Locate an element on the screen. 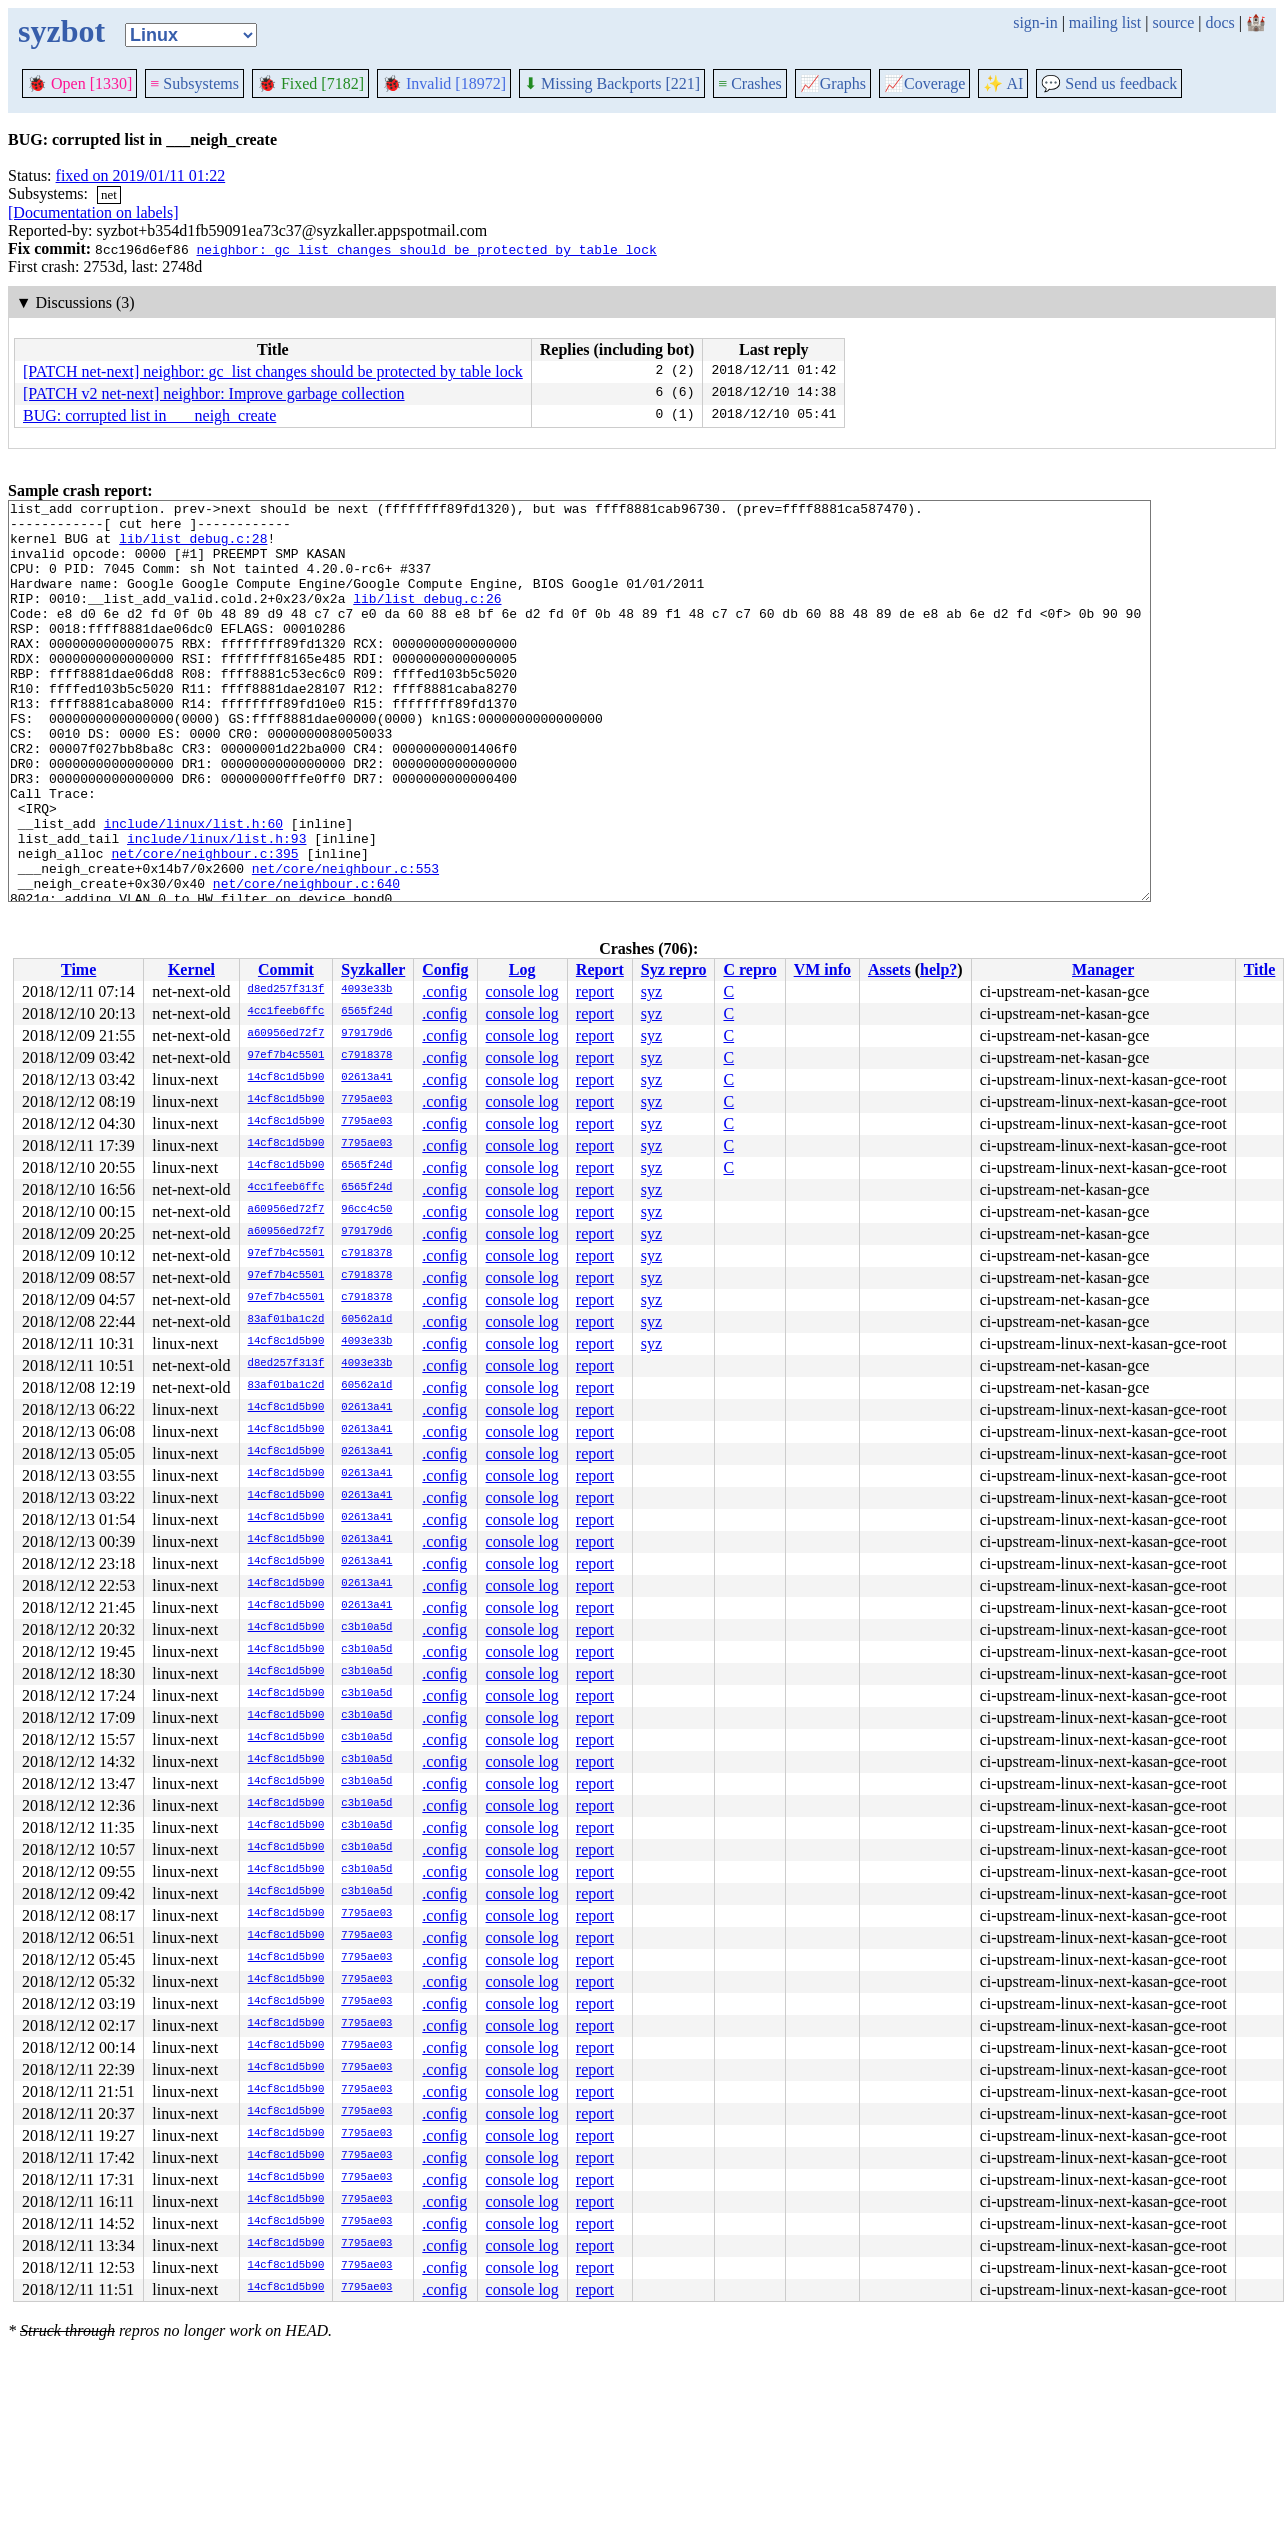 Image resolution: width=1284 pixels, height=2532 pixels. Config is located at coordinates (445, 969).